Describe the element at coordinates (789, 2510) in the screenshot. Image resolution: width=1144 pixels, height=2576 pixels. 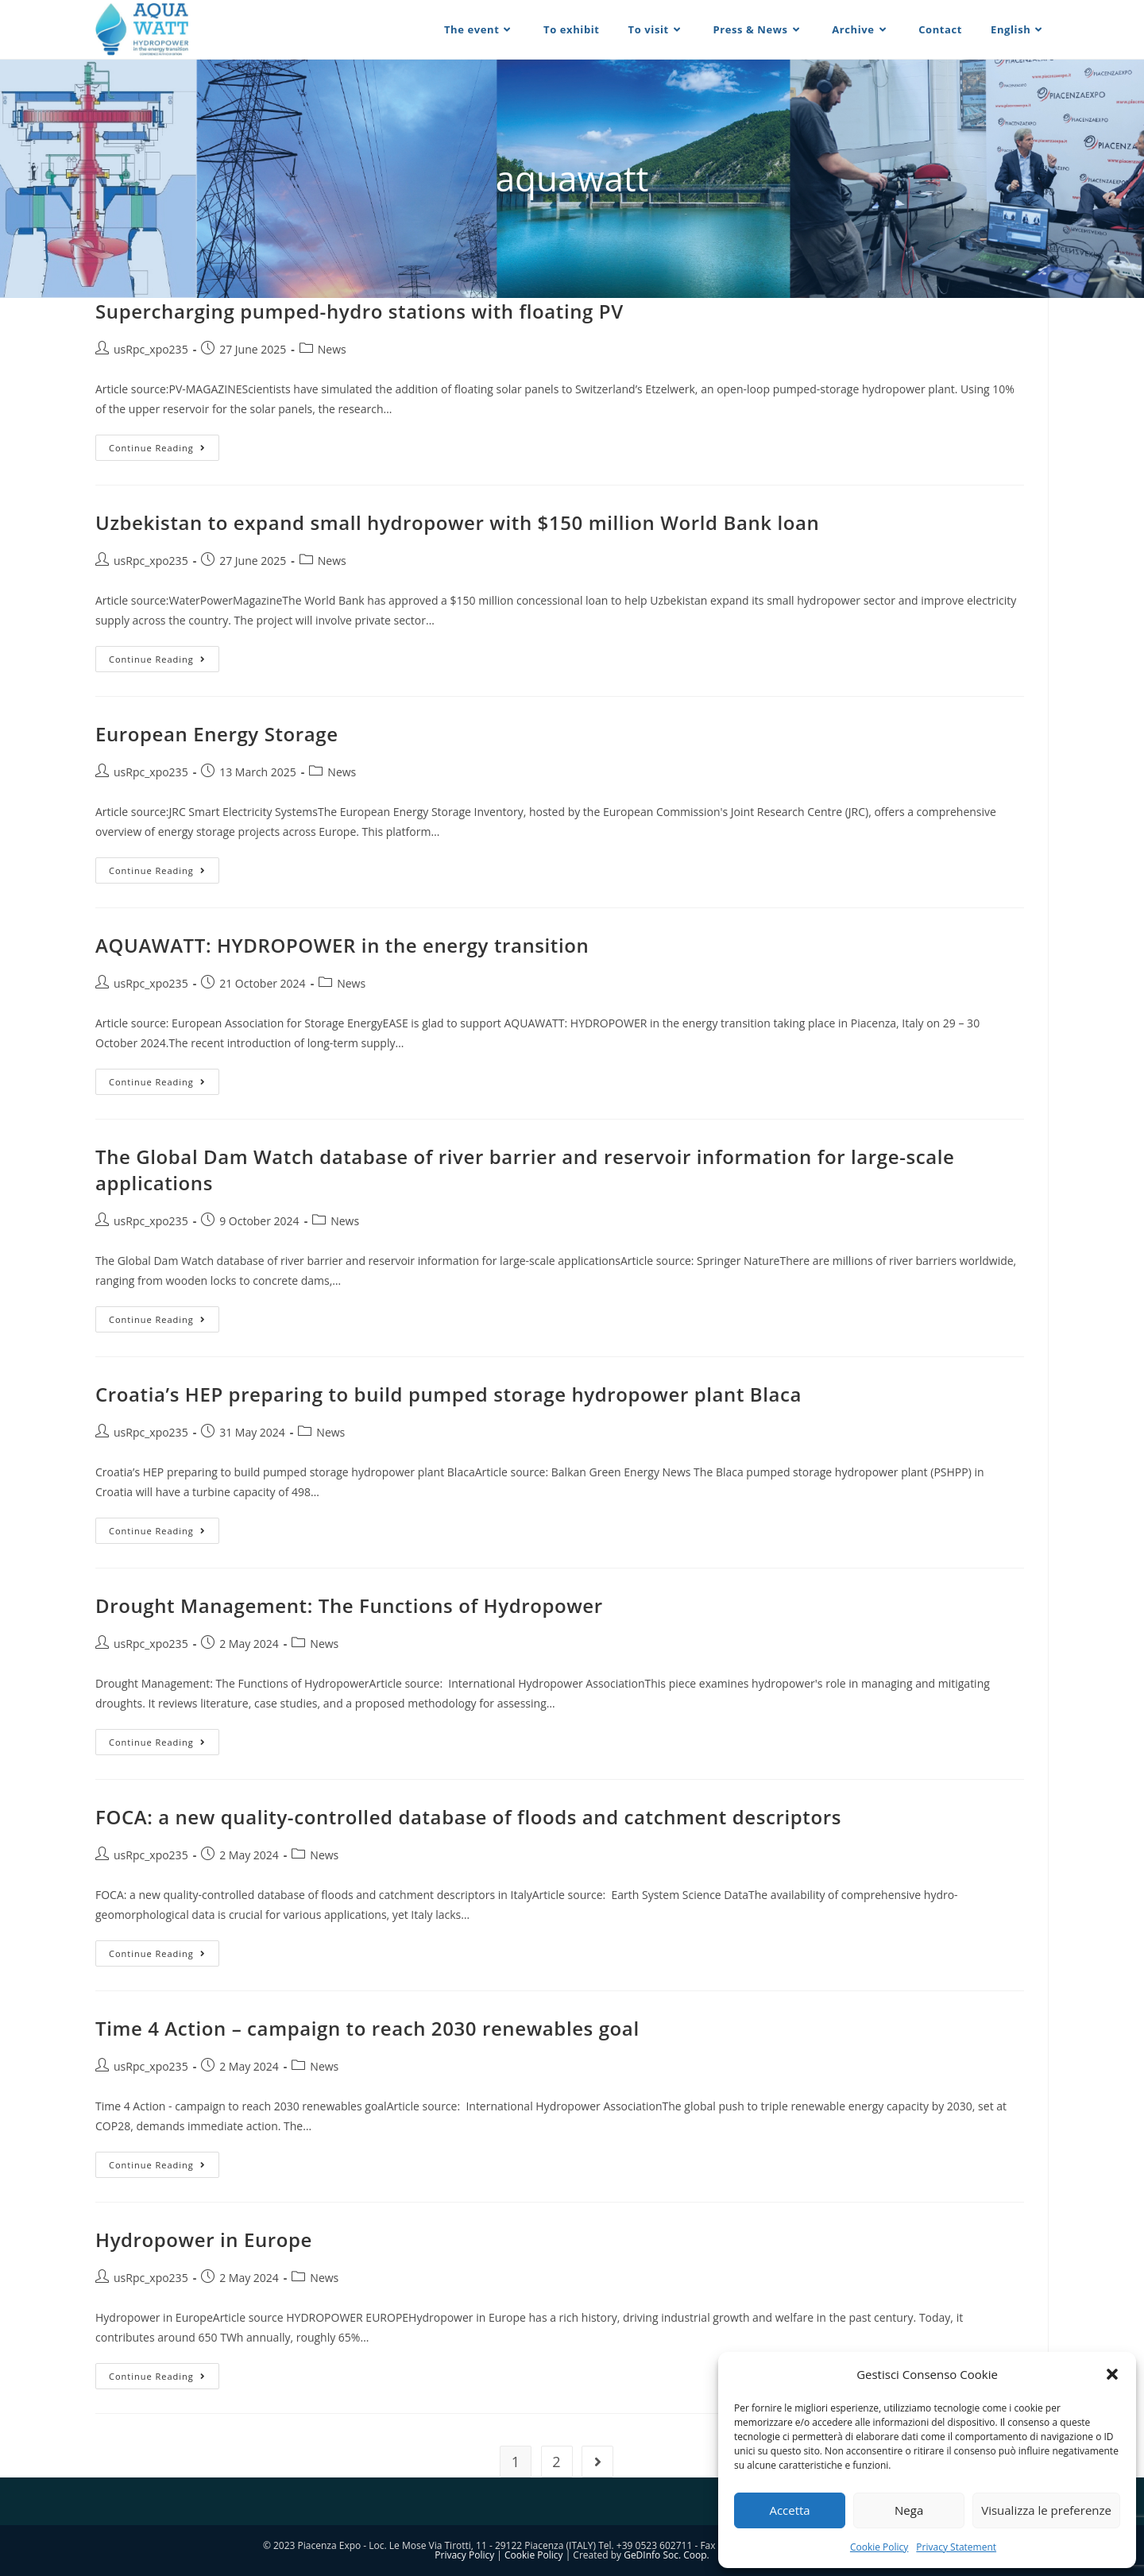
I see `Accetta` at that location.